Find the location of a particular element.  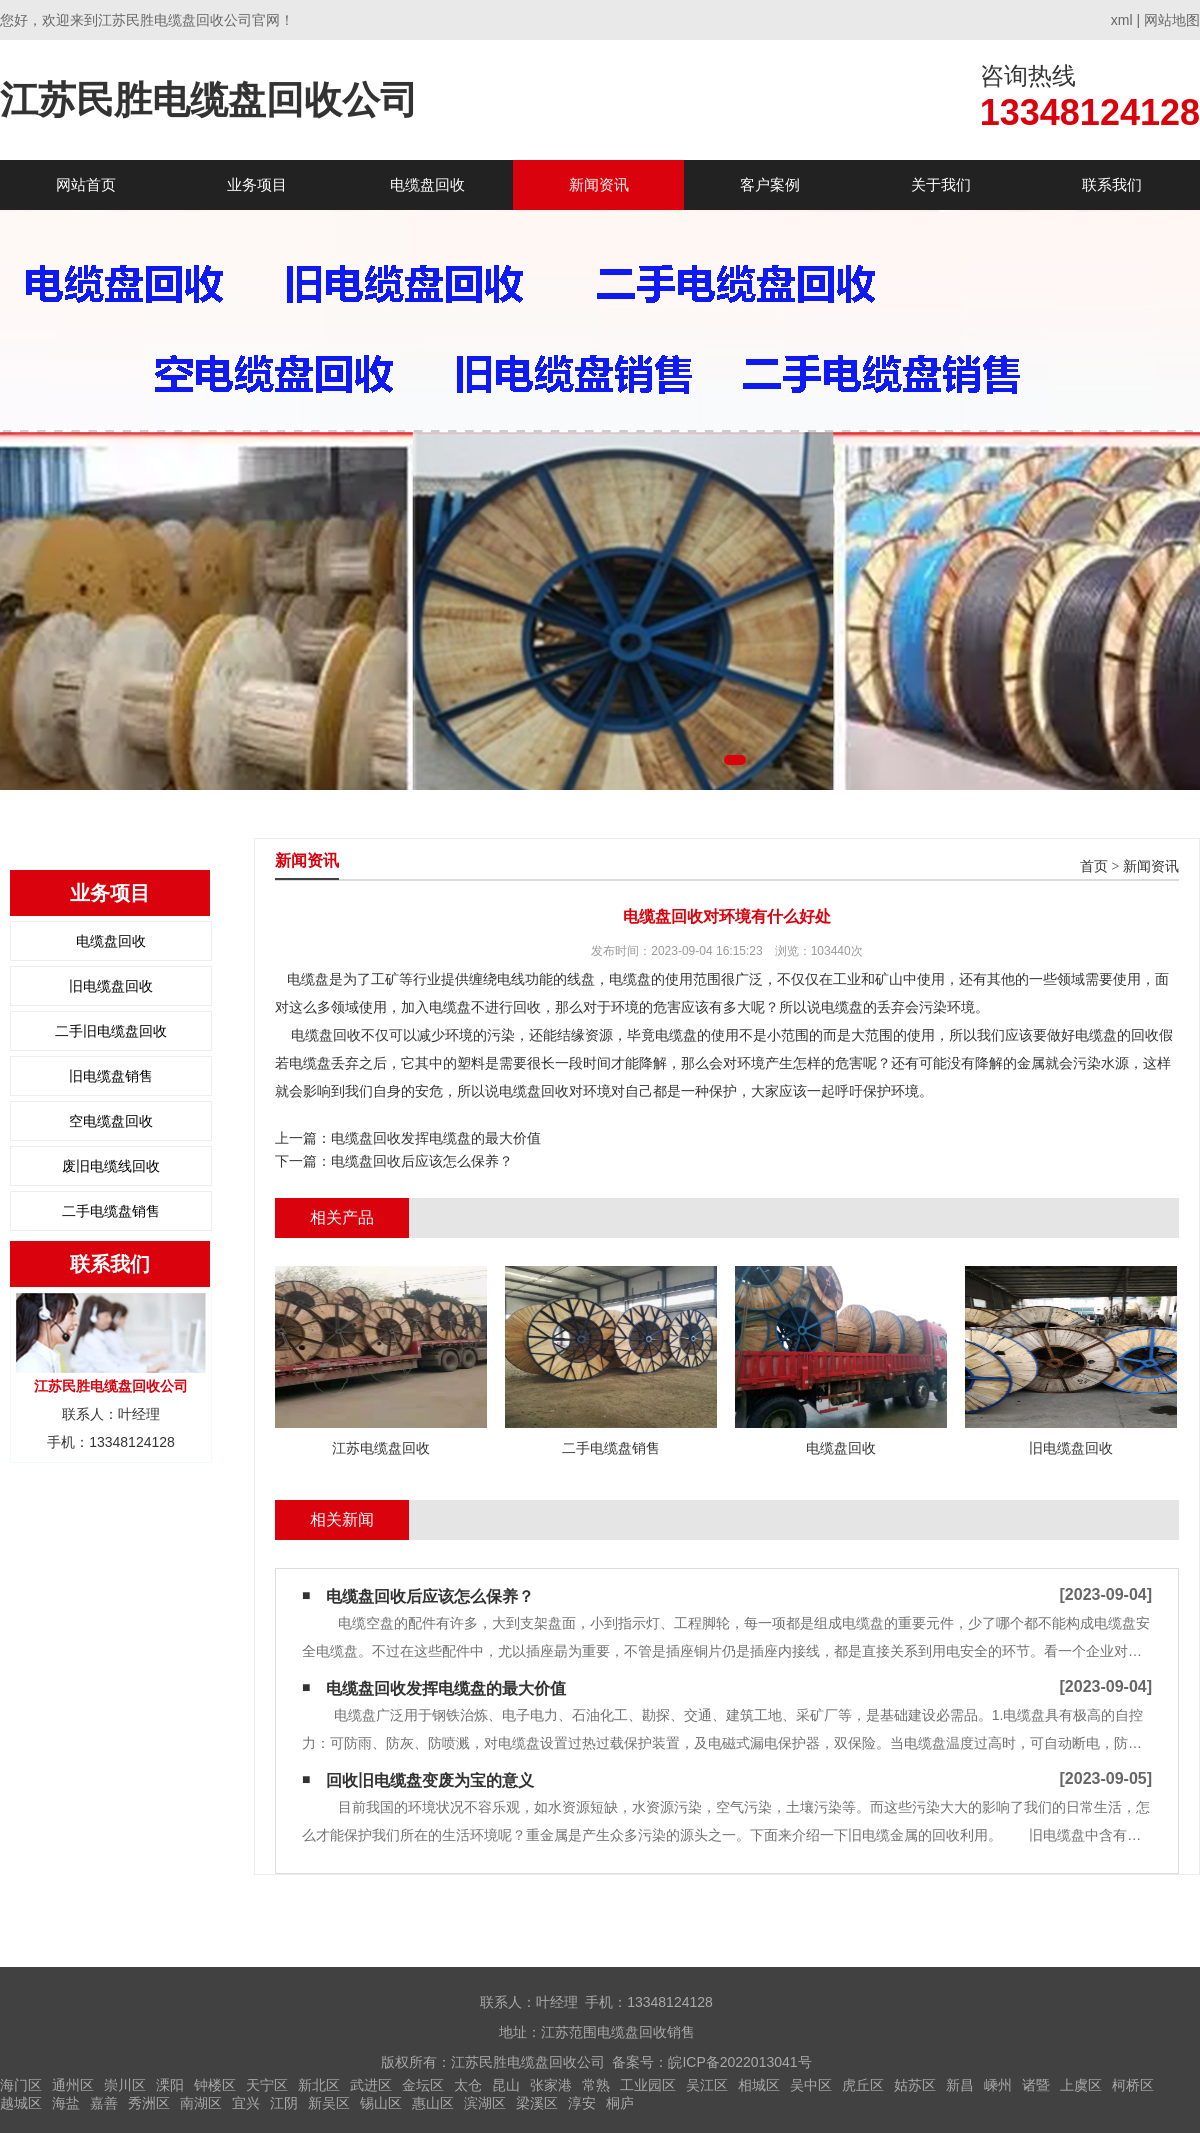

淳安 is located at coordinates (582, 2103).